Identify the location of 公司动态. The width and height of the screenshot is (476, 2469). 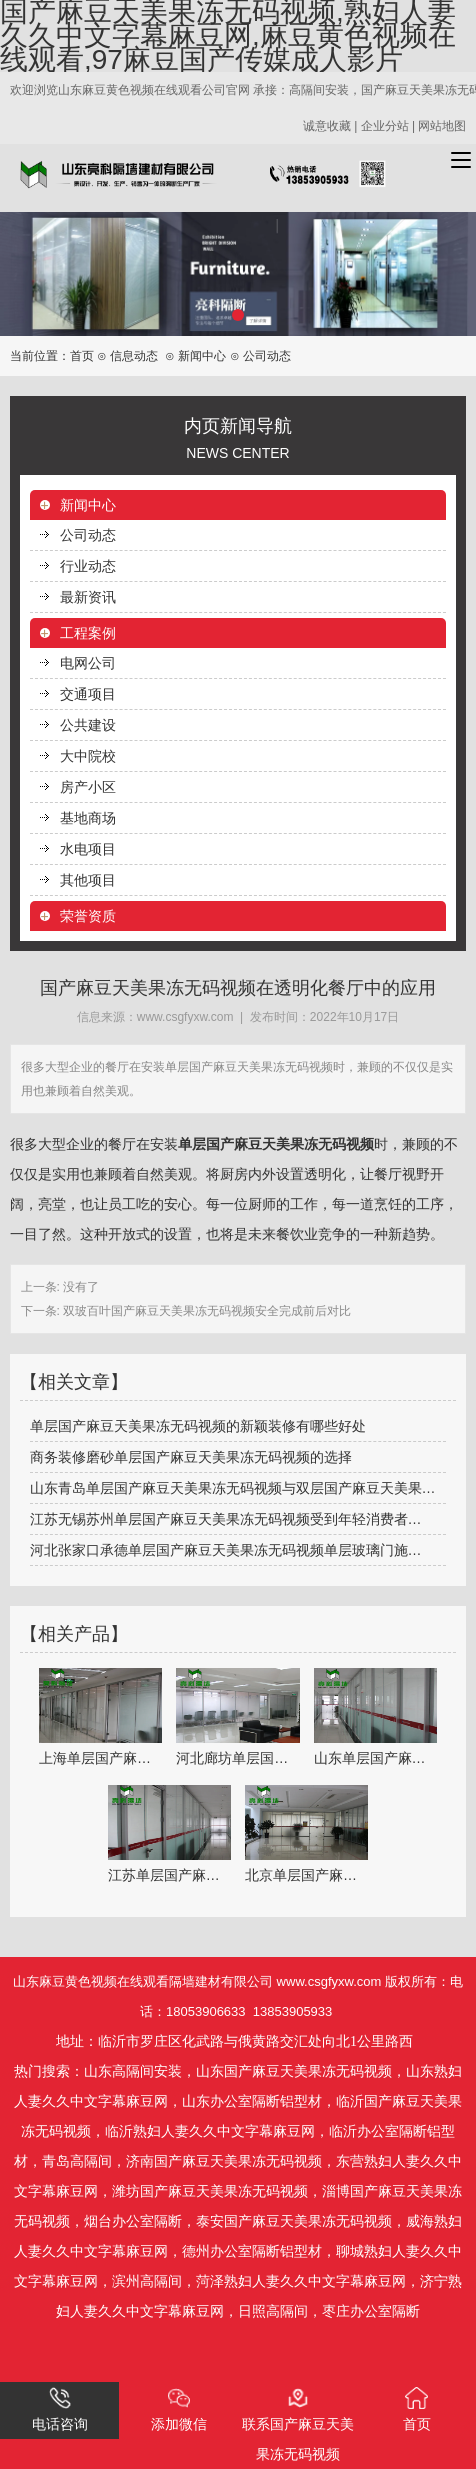
(88, 535).